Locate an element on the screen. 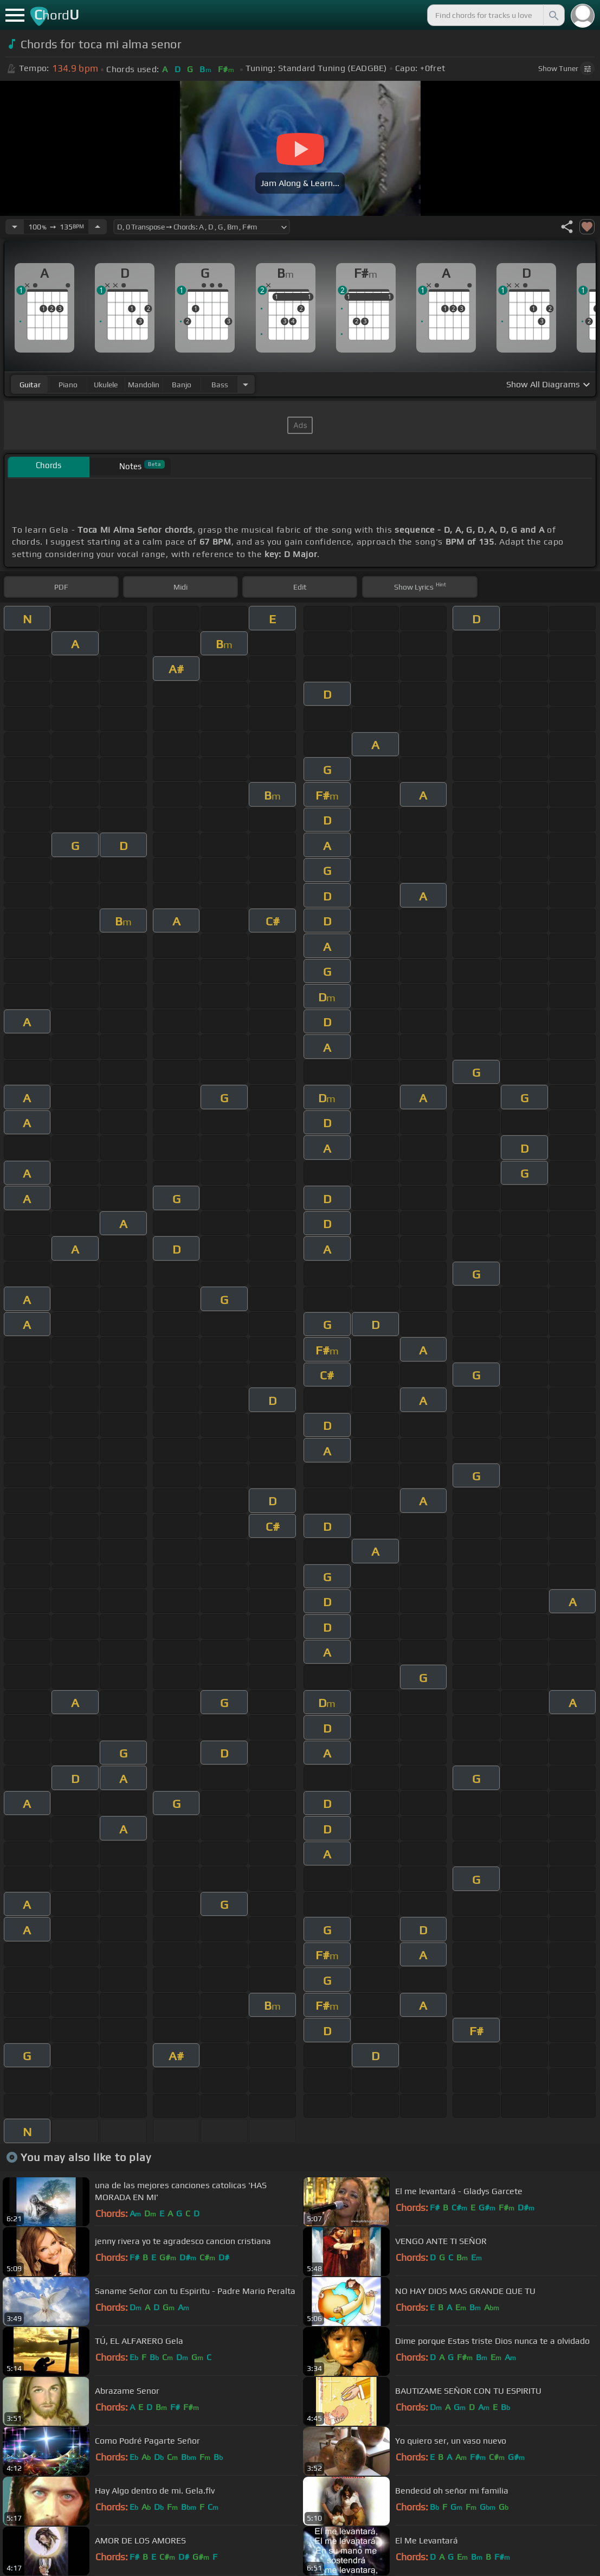 The height and width of the screenshot is (2576, 600). [Search] is located at coordinates (553, 15).